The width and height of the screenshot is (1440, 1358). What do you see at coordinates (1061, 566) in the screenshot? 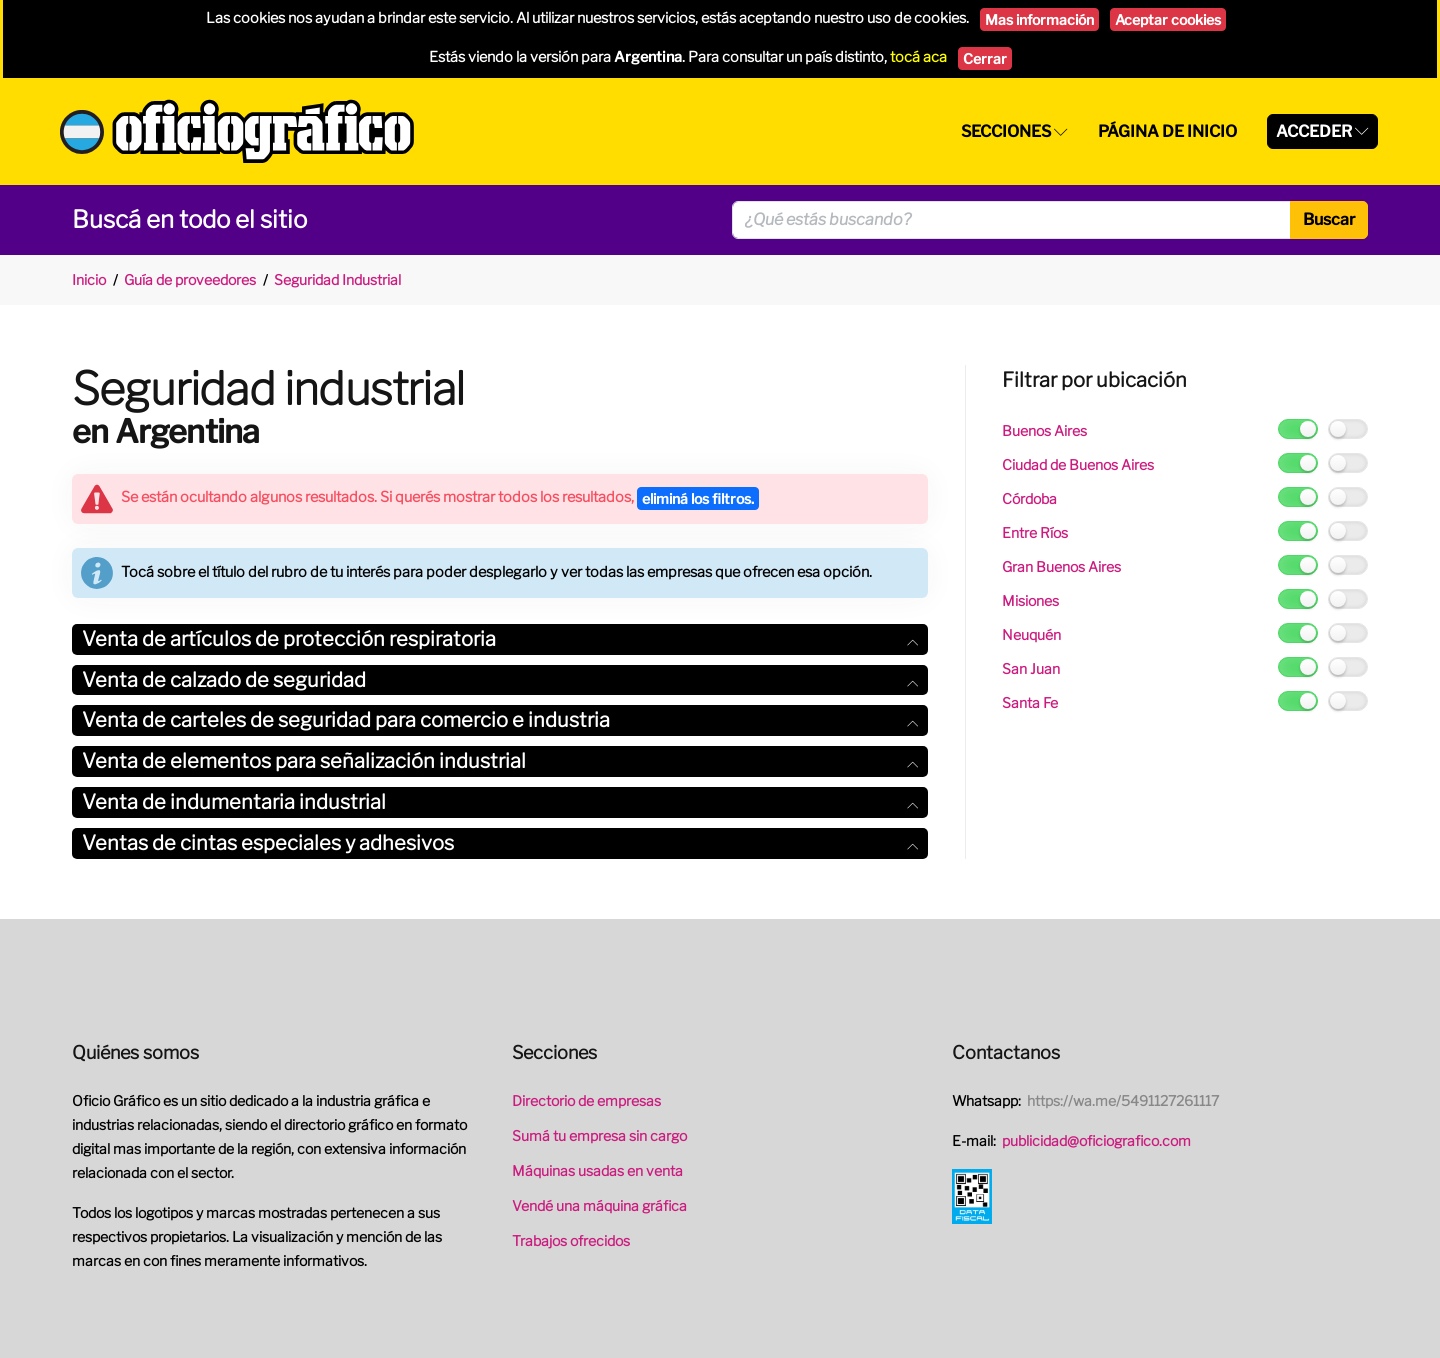
I see `Gran Buenos Aires` at bounding box center [1061, 566].